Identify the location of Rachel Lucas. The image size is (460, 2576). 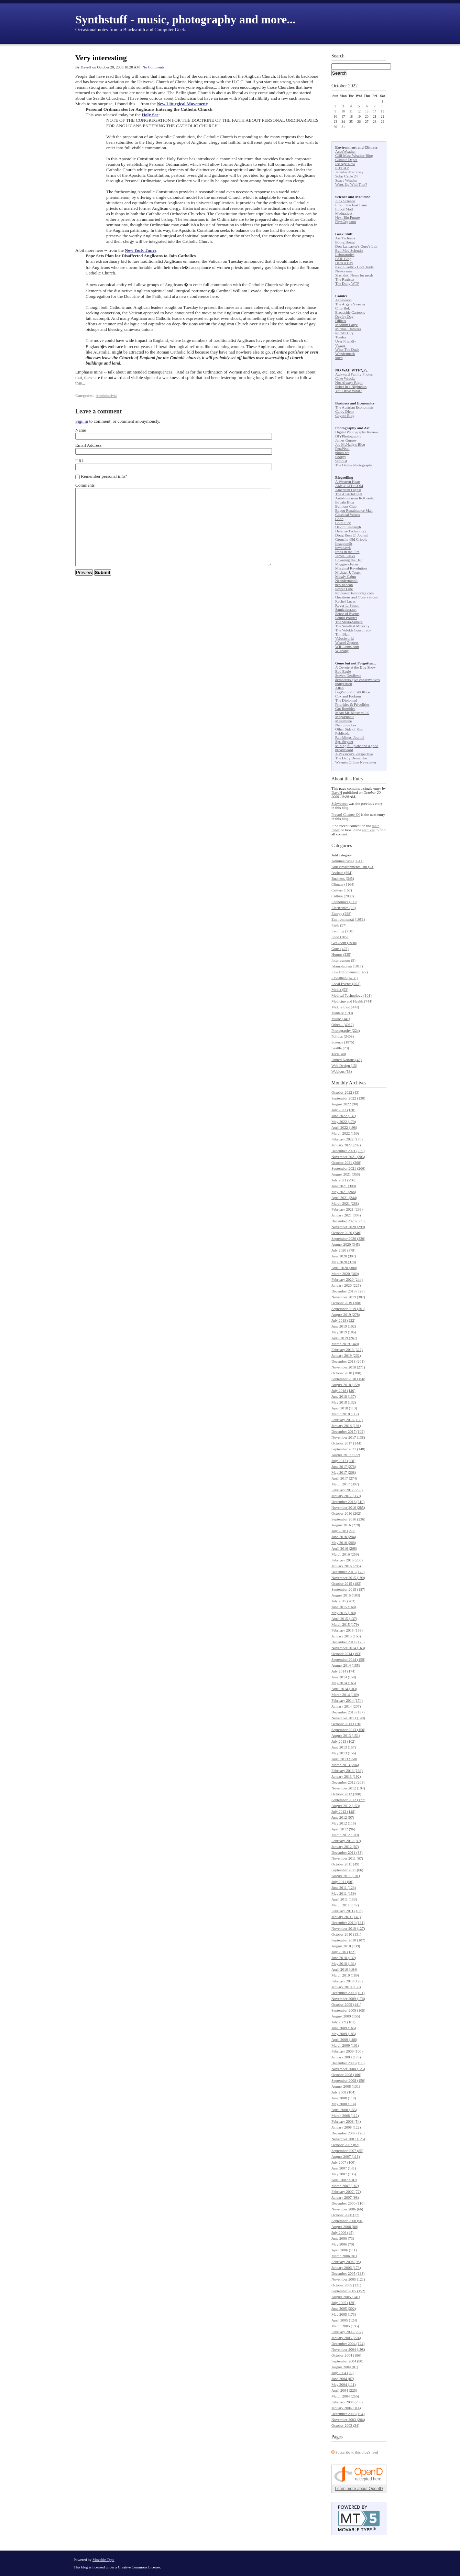
(345, 601).